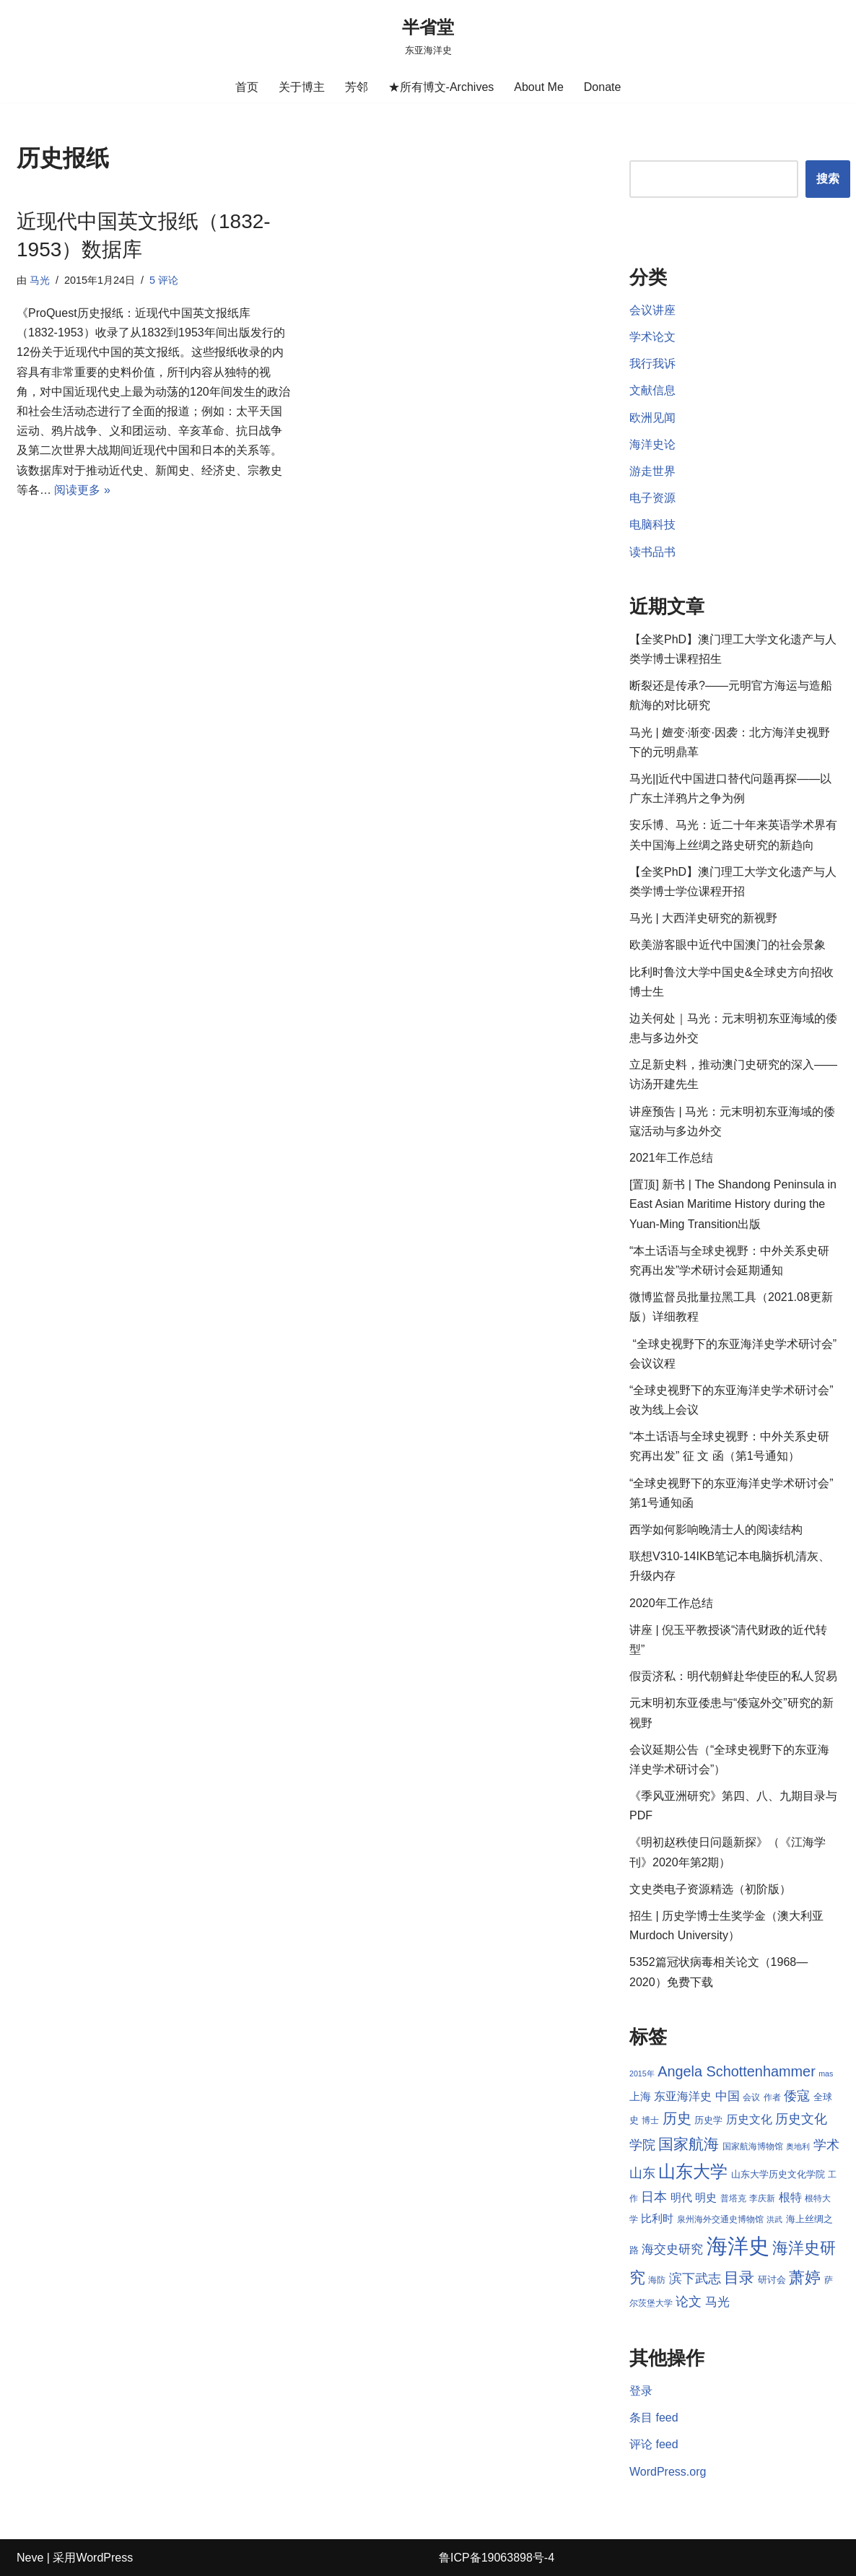 This screenshot has width=856, height=2576. I want to click on 海洋史 [海洋史 (36 项)], so click(738, 2246).